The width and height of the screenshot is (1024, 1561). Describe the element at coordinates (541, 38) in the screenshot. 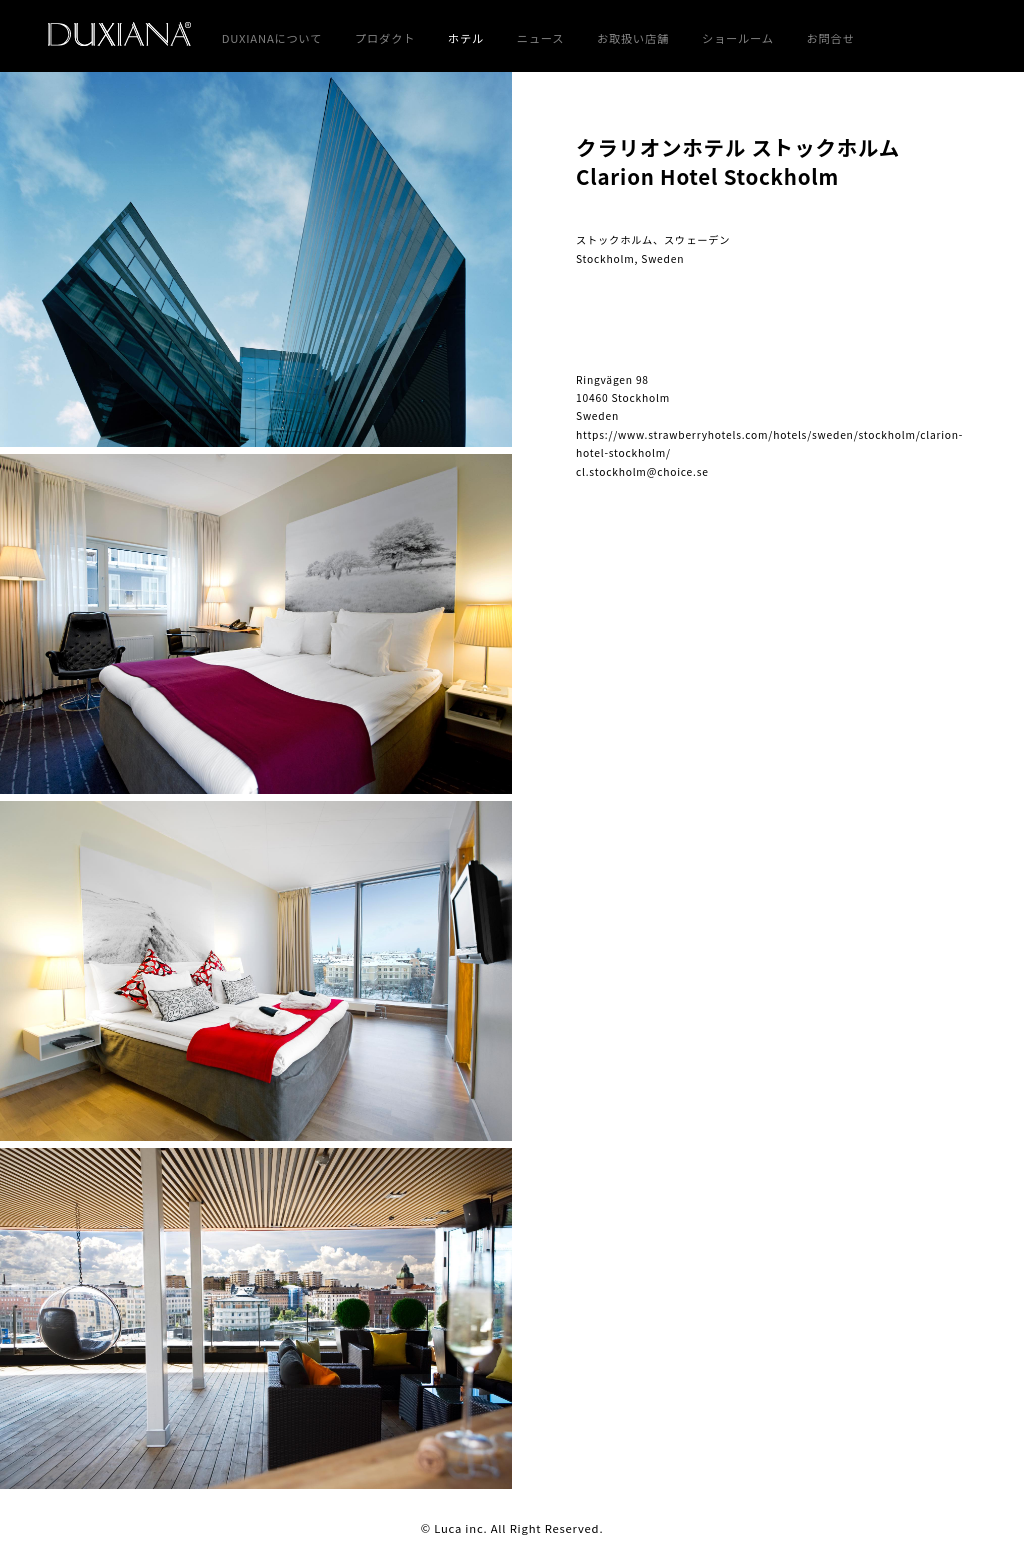

I see `ニュース` at that location.